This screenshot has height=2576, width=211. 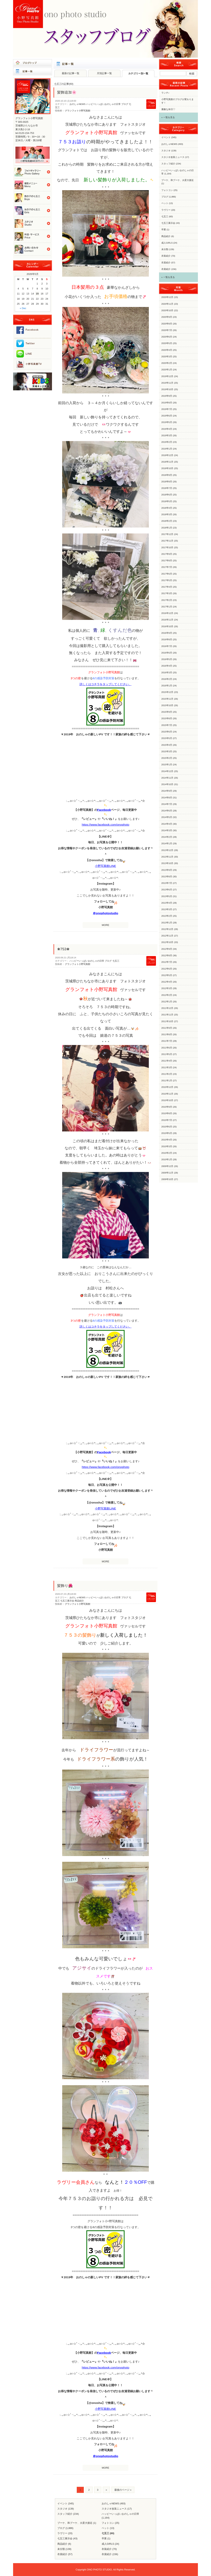 I want to click on 2012年12月, so click(x=167, y=929).